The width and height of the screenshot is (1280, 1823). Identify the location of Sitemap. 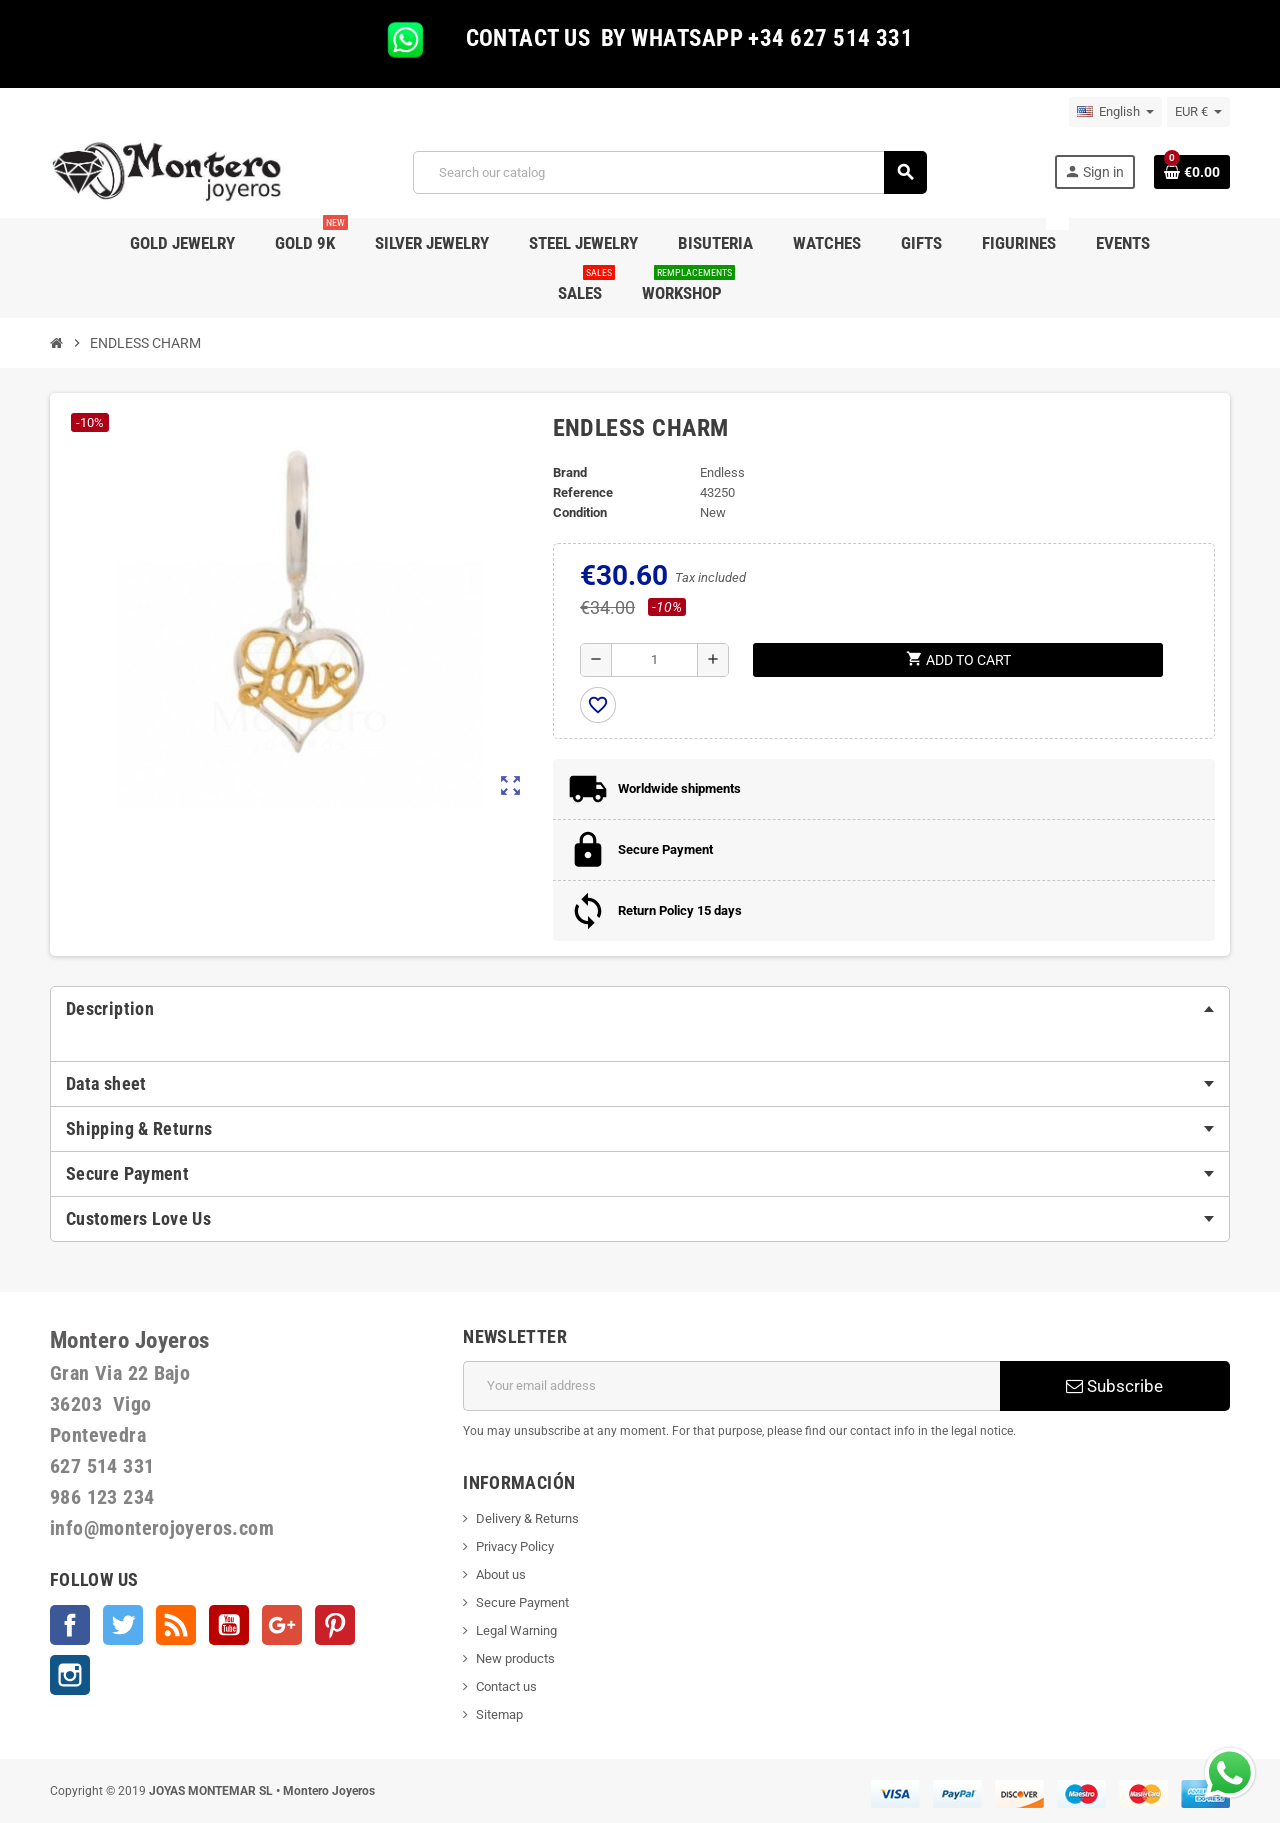
(499, 1714).